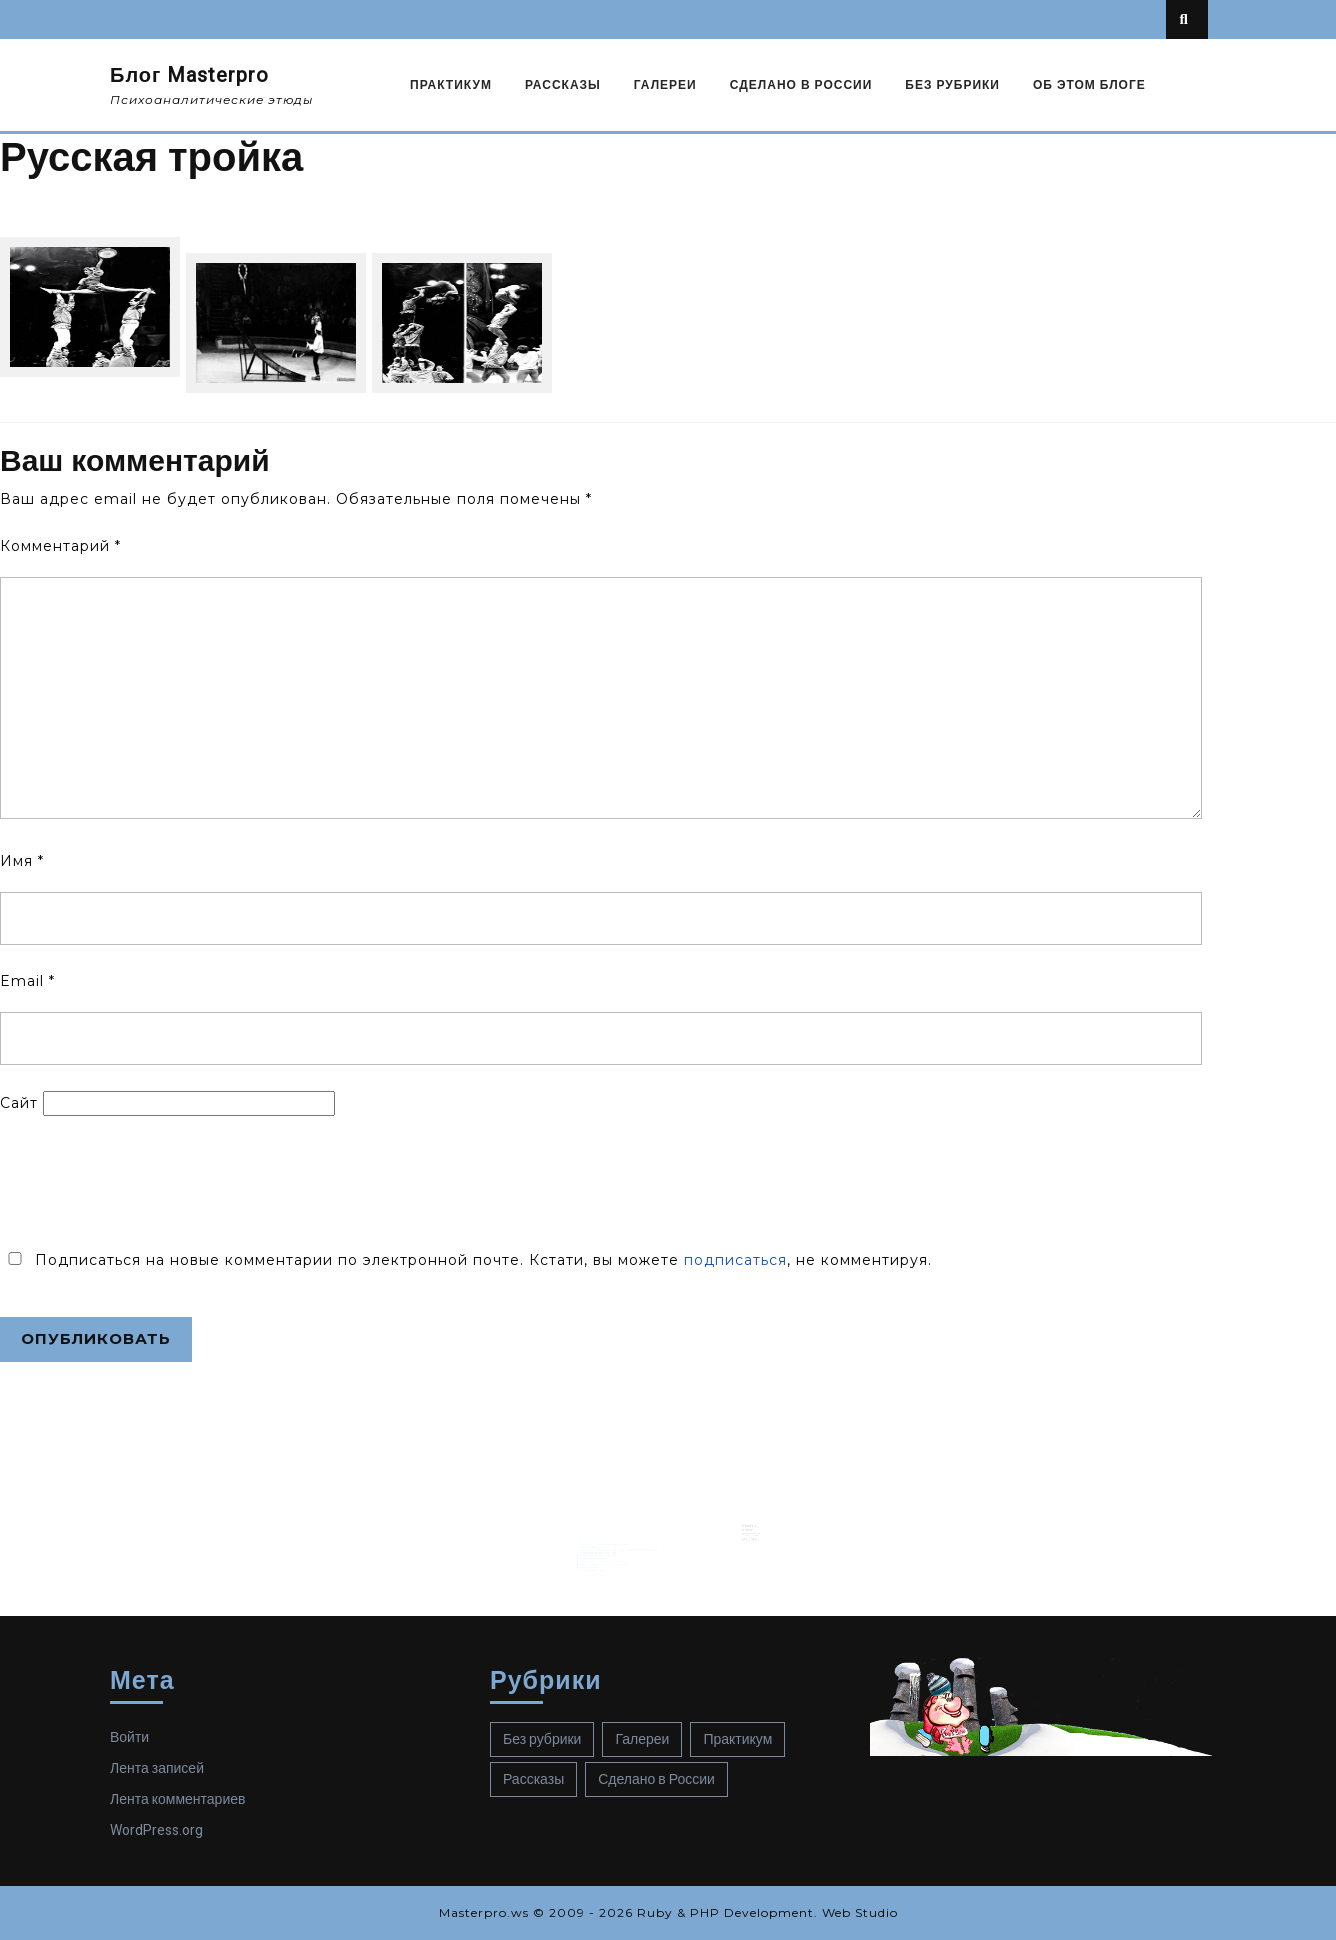 This screenshot has height=1940, width=1336. Describe the element at coordinates (603, 1549) in the screenshot. I see `Канон Шредингера` at that location.